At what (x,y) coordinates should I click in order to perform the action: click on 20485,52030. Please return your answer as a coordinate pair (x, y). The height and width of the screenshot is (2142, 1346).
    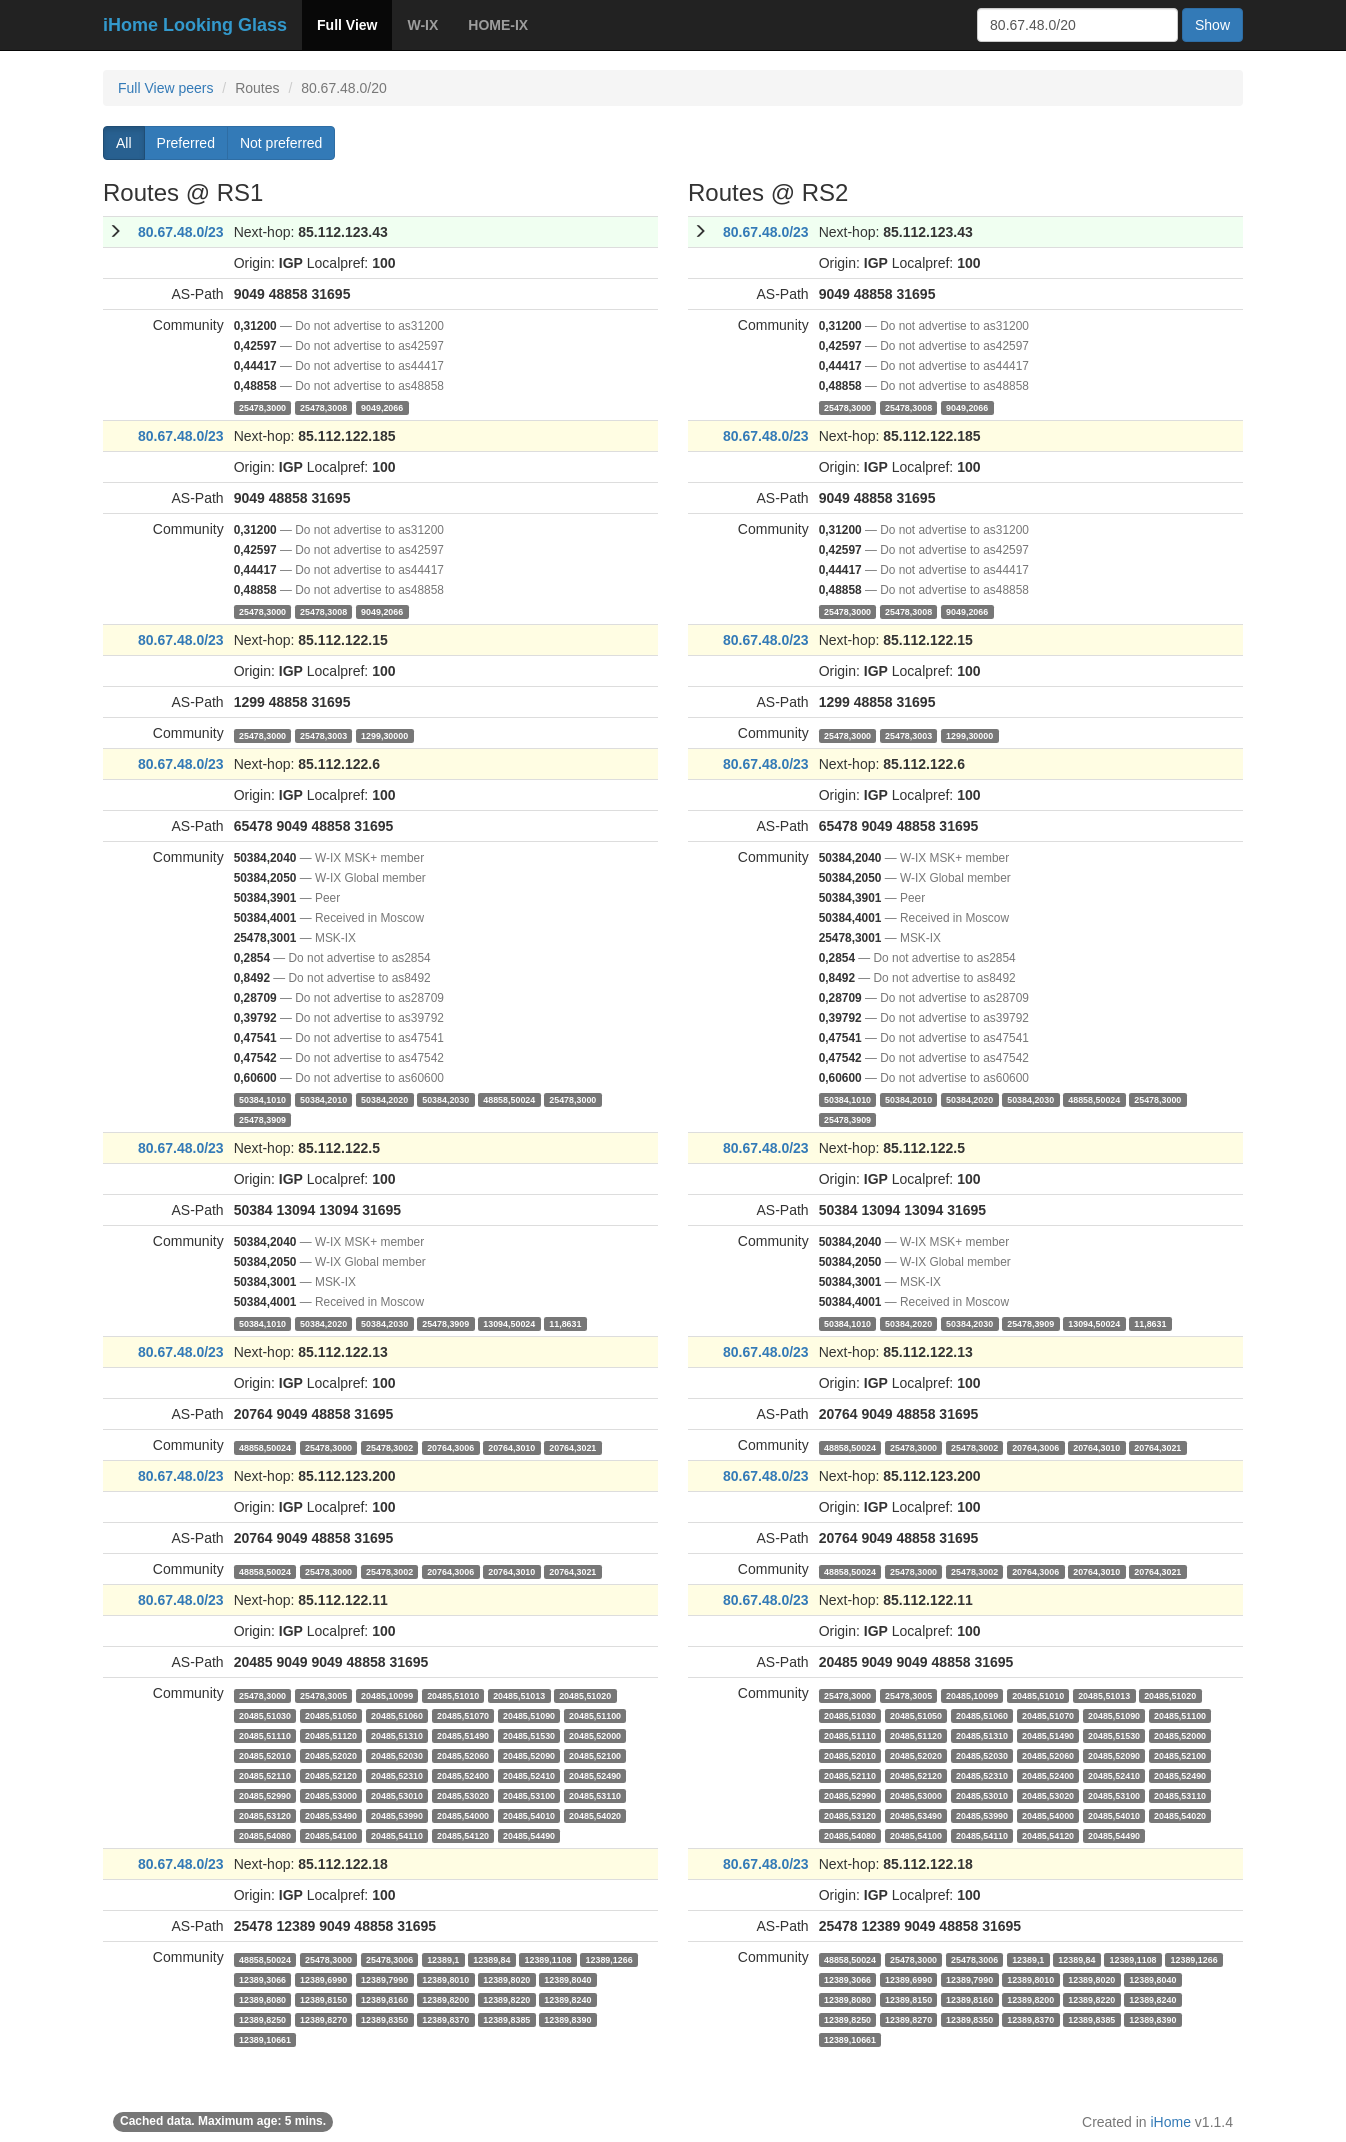
    Looking at the image, I should click on (397, 1755).